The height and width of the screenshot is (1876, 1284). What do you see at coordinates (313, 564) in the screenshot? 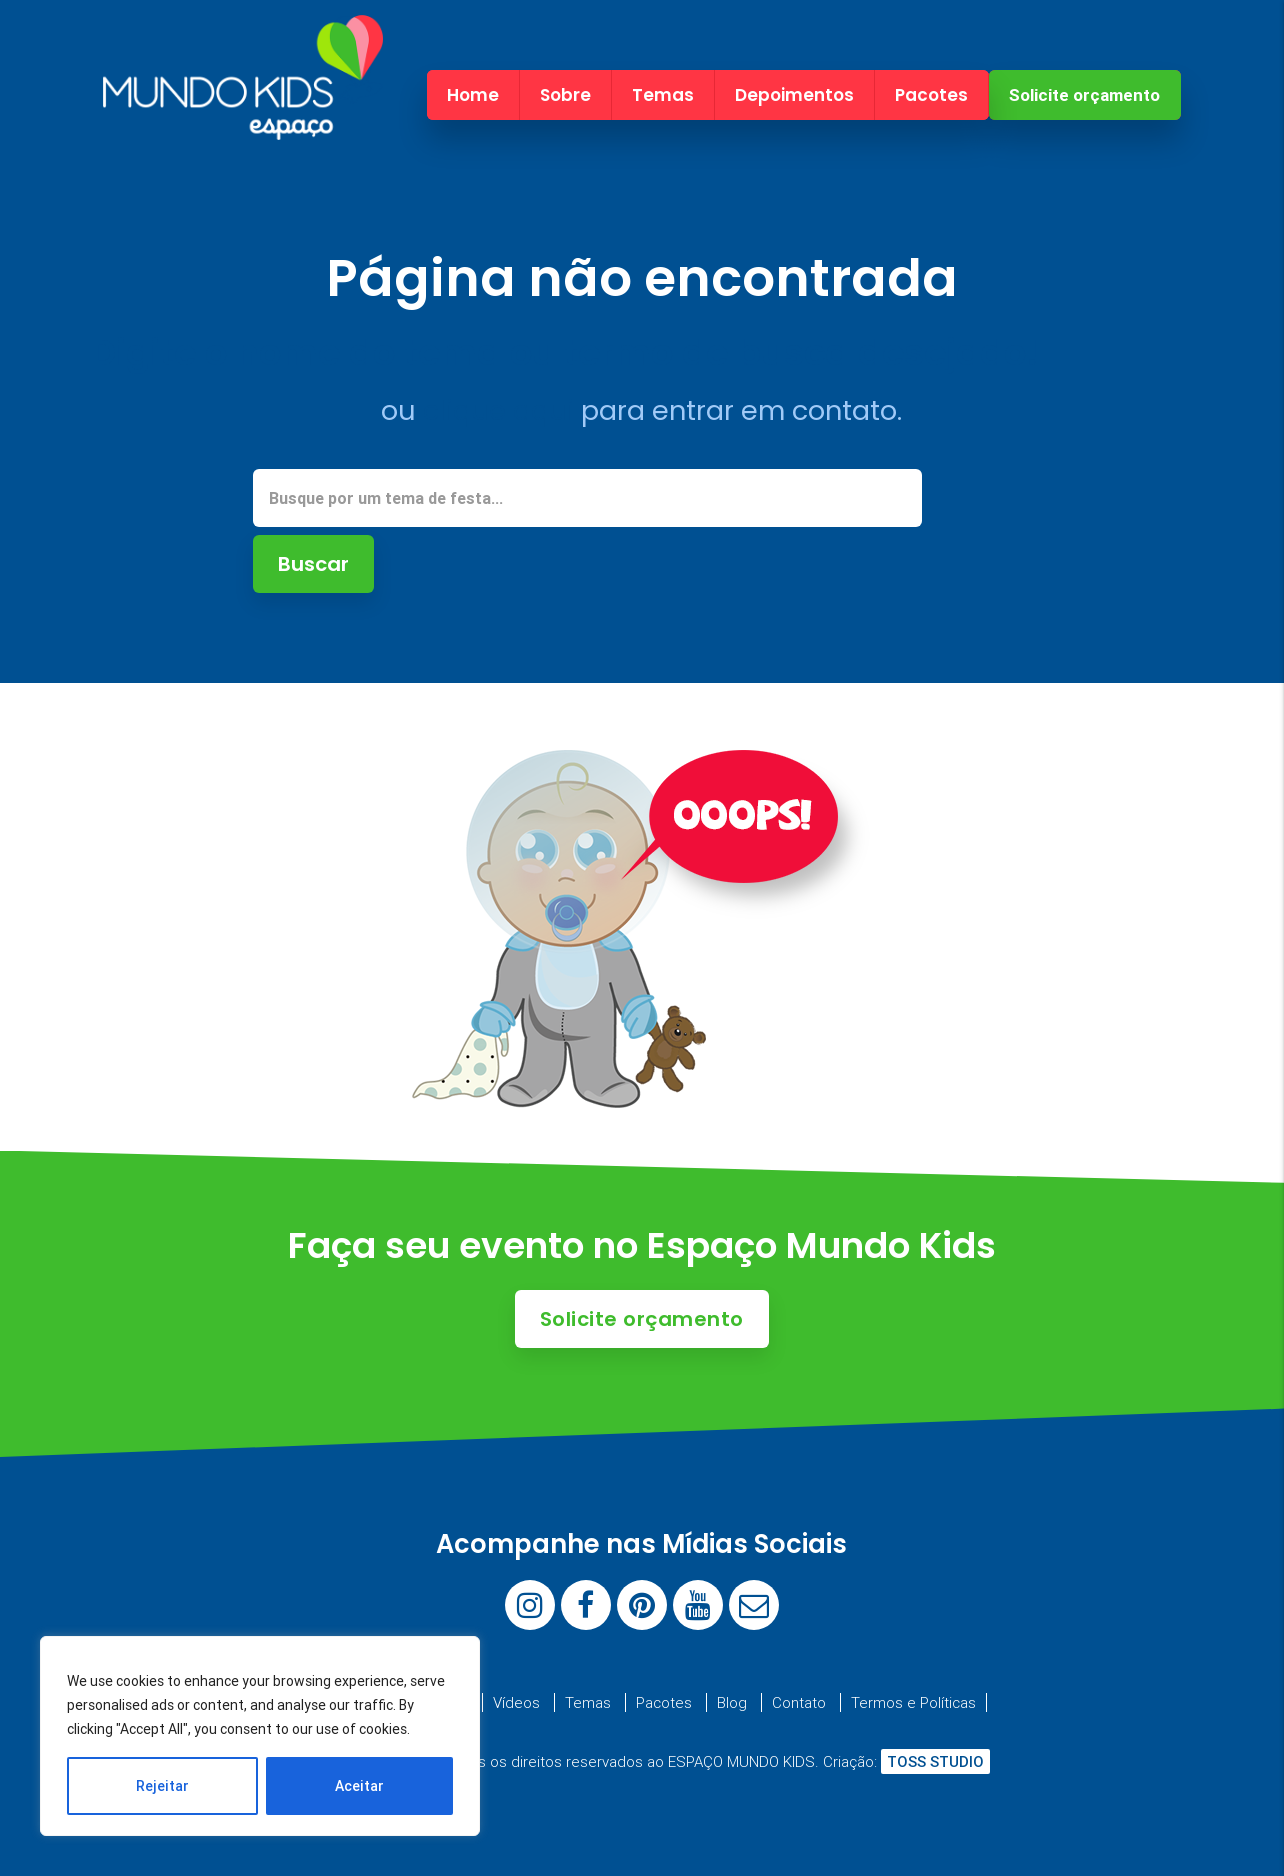
I see `Buscar` at bounding box center [313, 564].